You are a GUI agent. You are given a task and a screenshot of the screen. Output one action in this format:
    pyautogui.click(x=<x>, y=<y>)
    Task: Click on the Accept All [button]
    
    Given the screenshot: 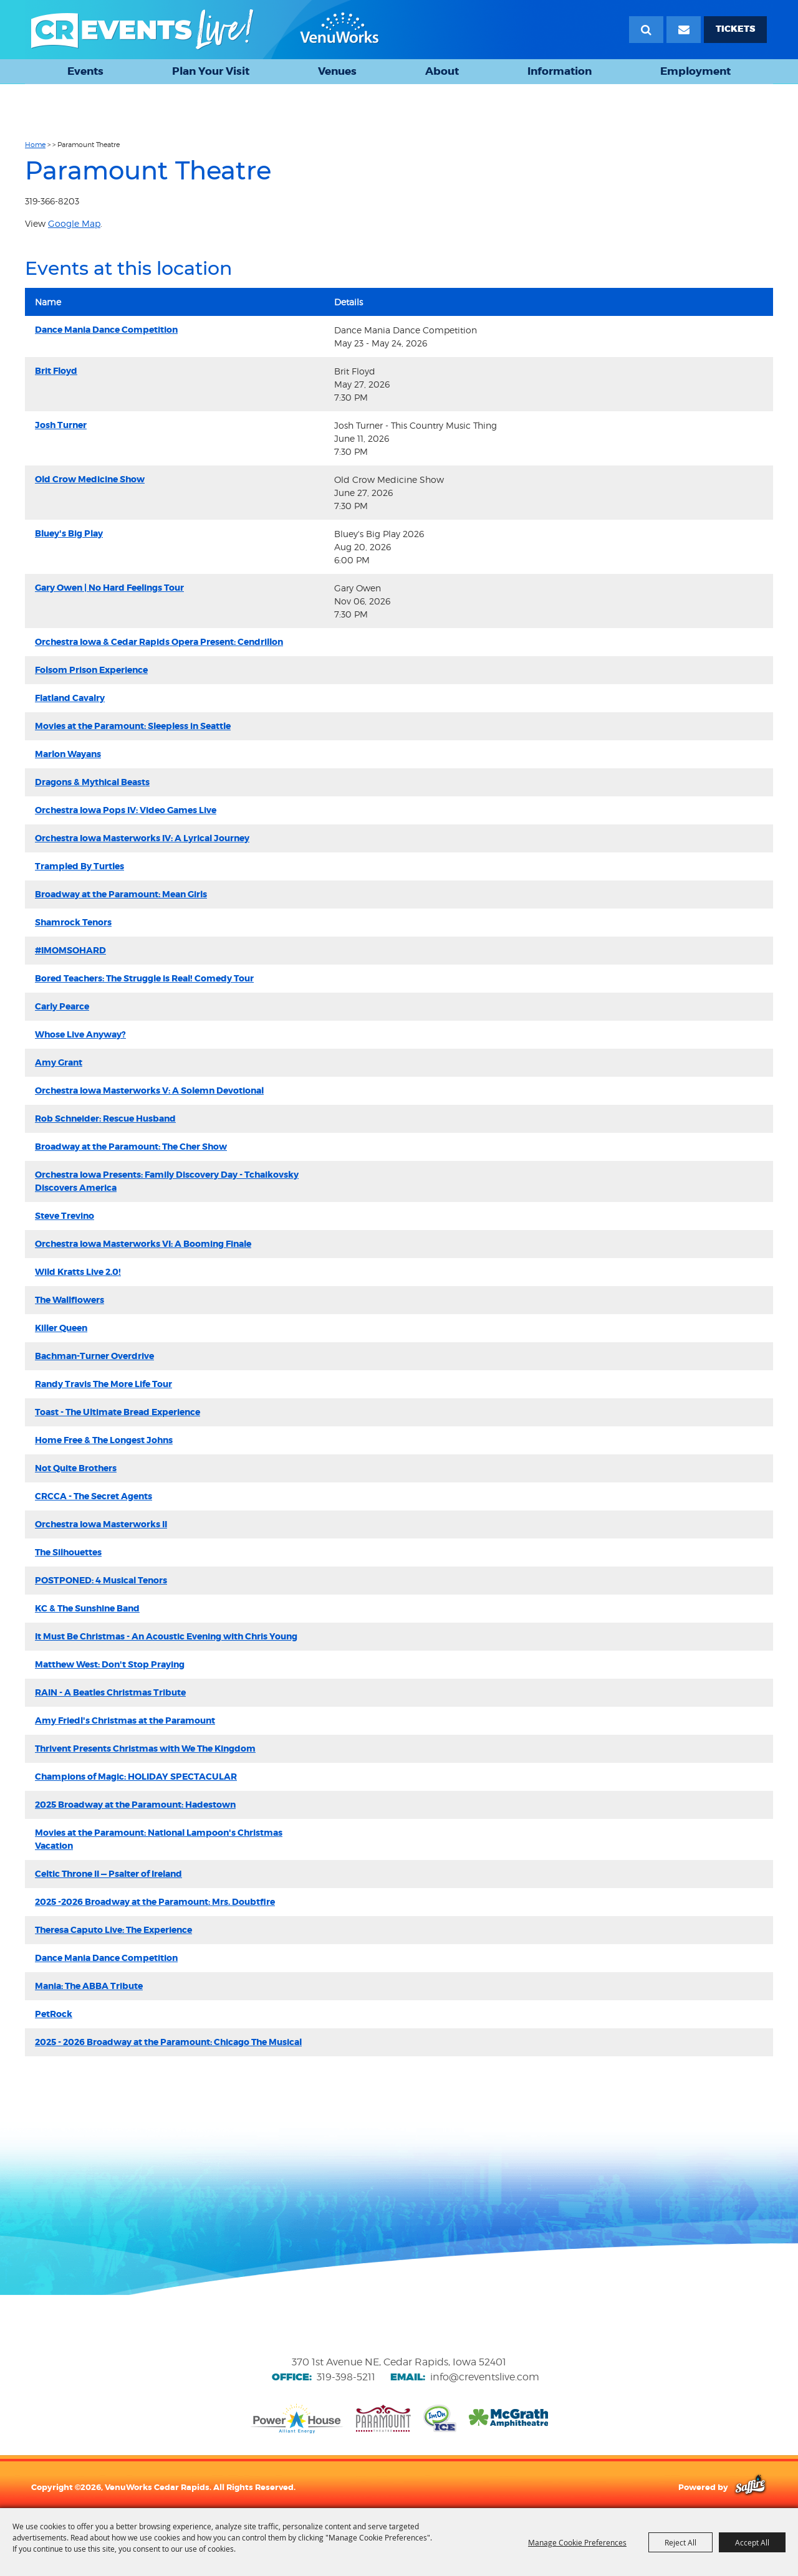 What is the action you would take?
    pyautogui.click(x=752, y=2542)
    